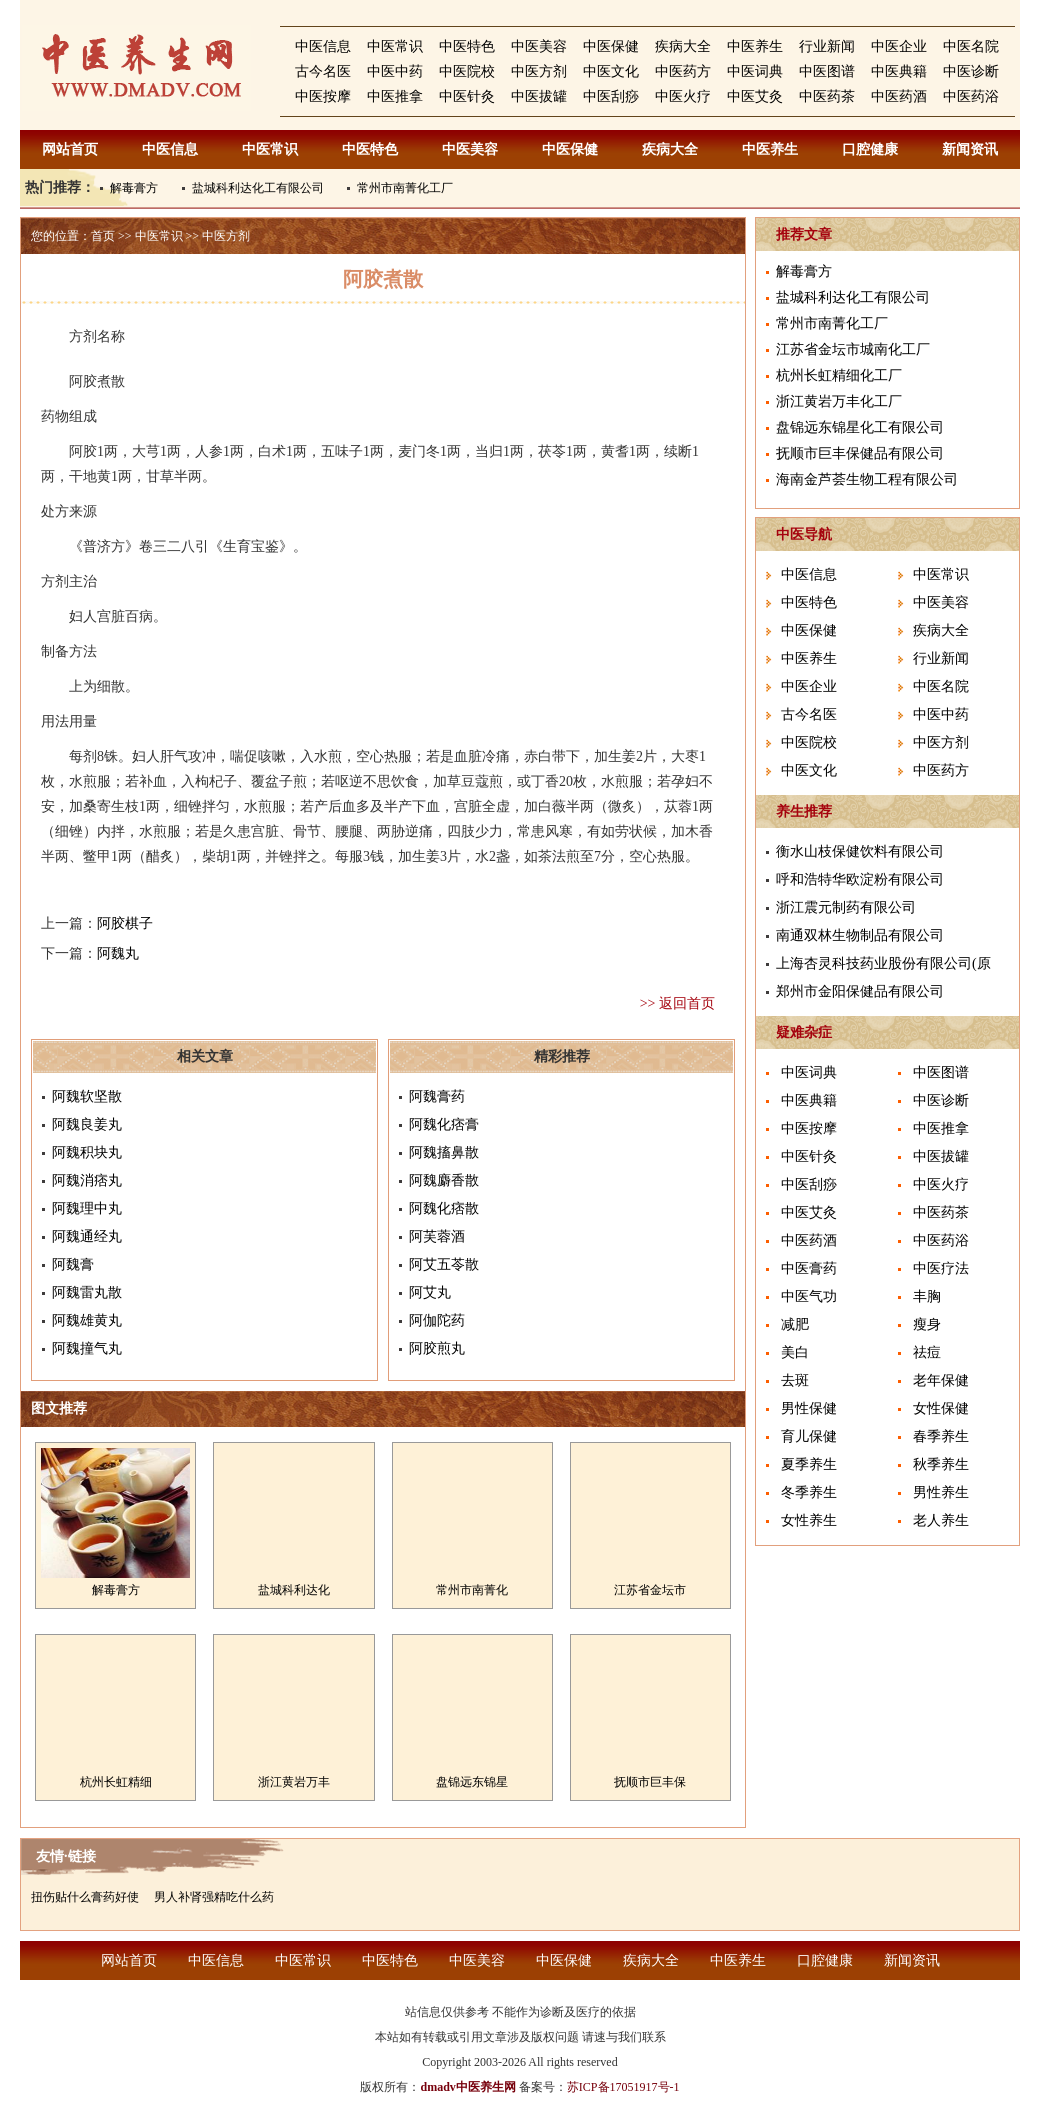  I want to click on 常州市南菁化工厂, so click(405, 188).